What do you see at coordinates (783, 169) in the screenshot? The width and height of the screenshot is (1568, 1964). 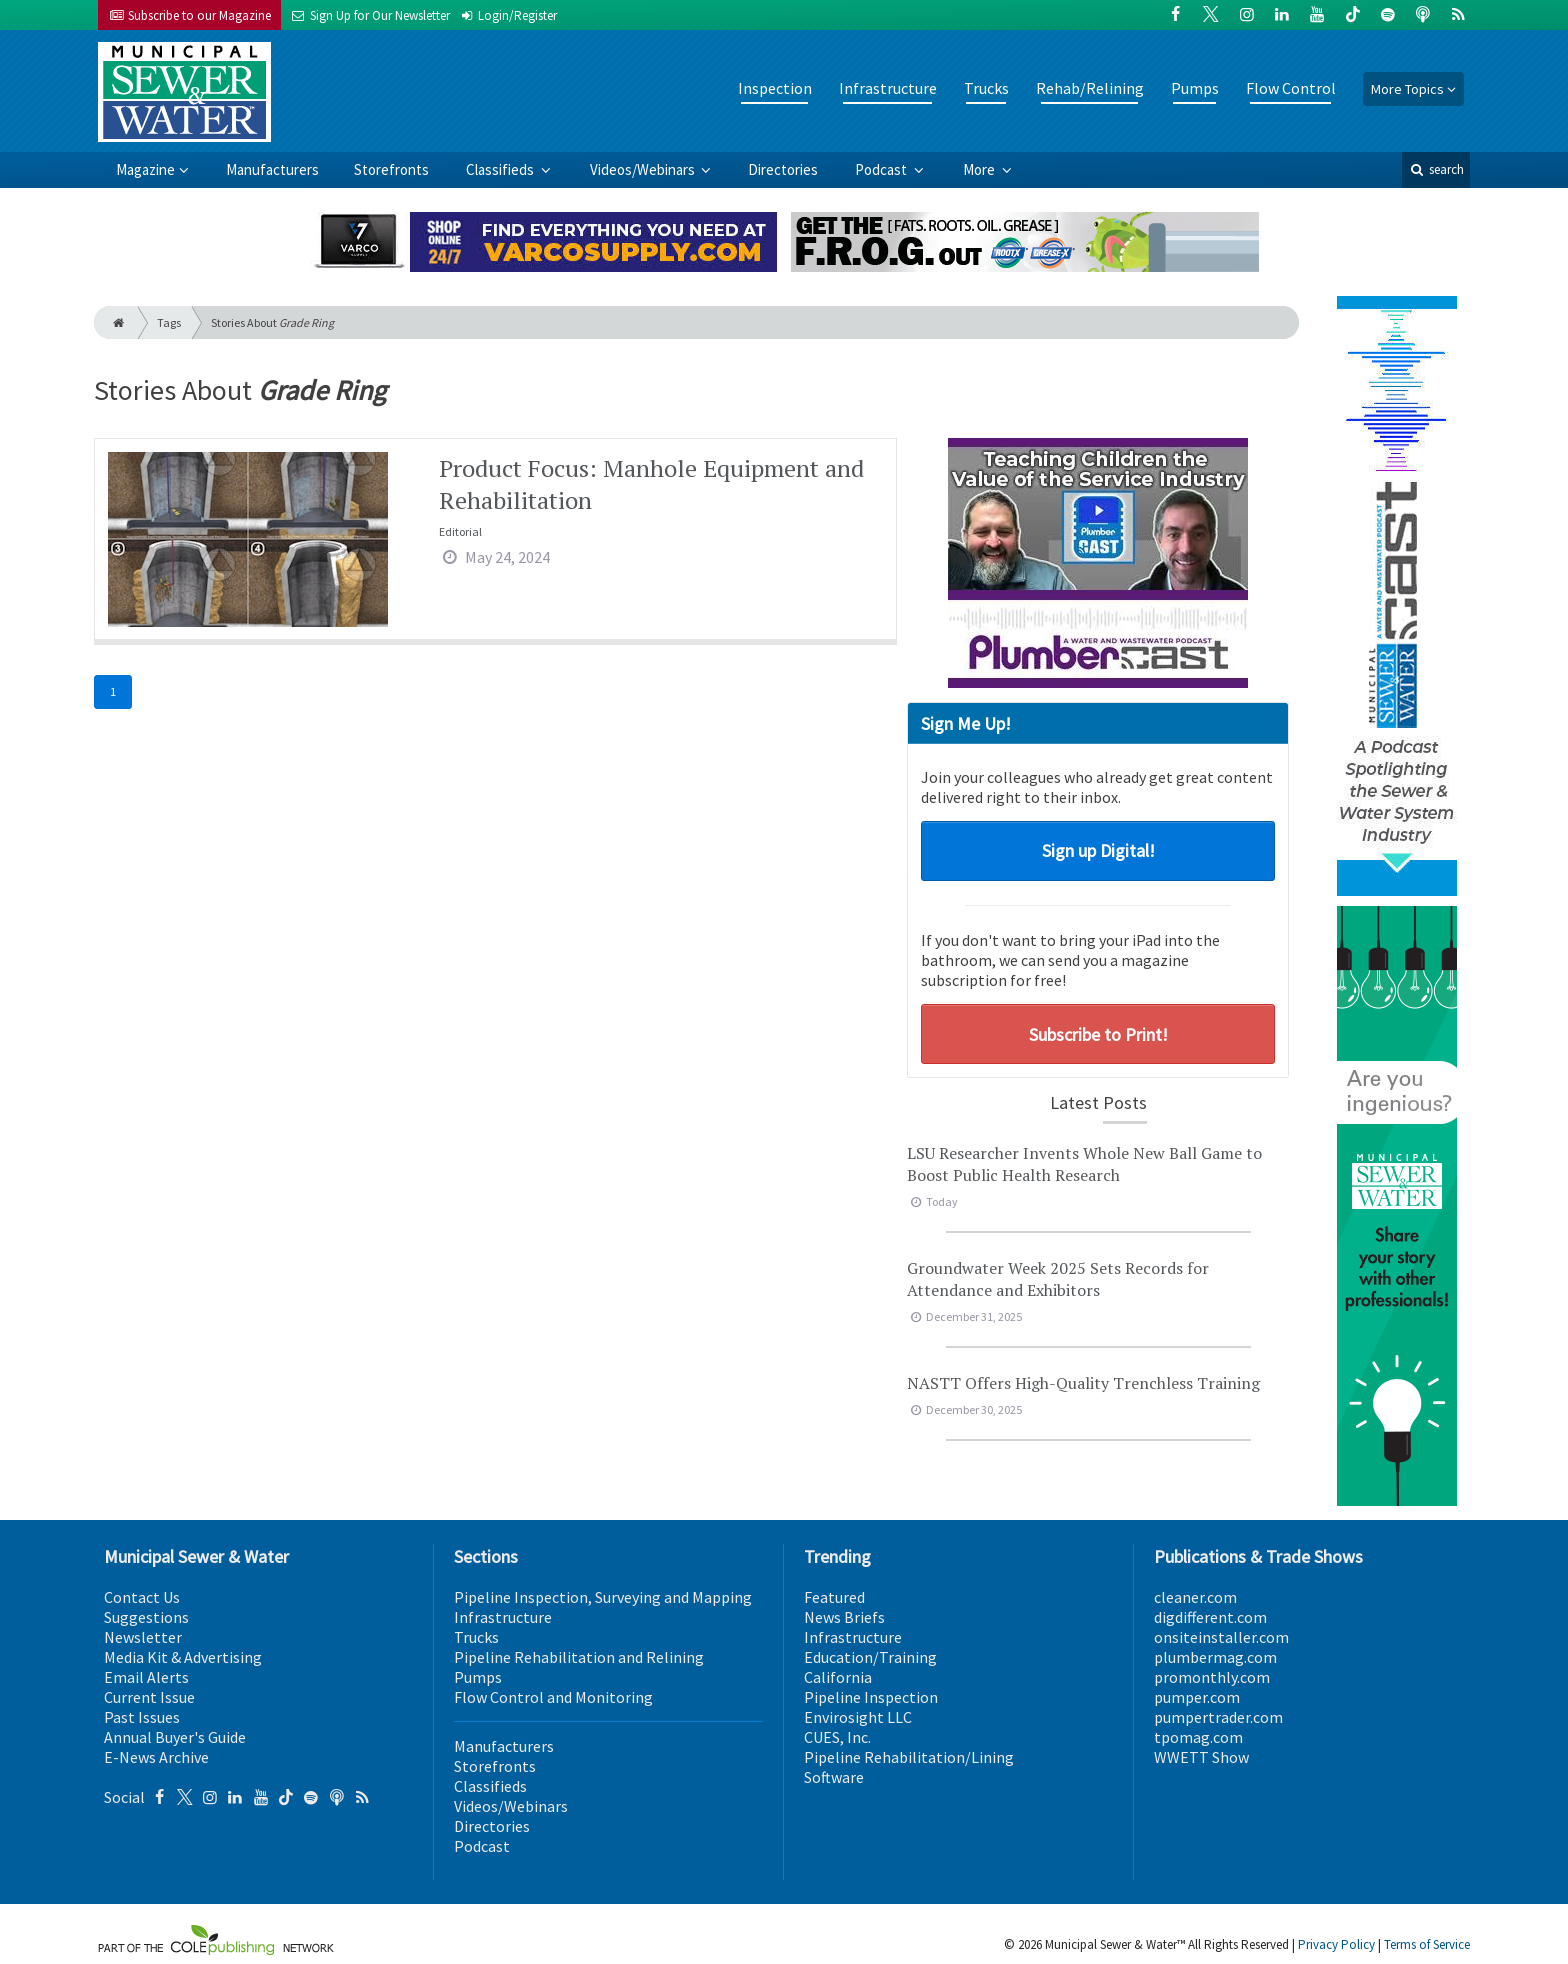 I see `Directories` at bounding box center [783, 169].